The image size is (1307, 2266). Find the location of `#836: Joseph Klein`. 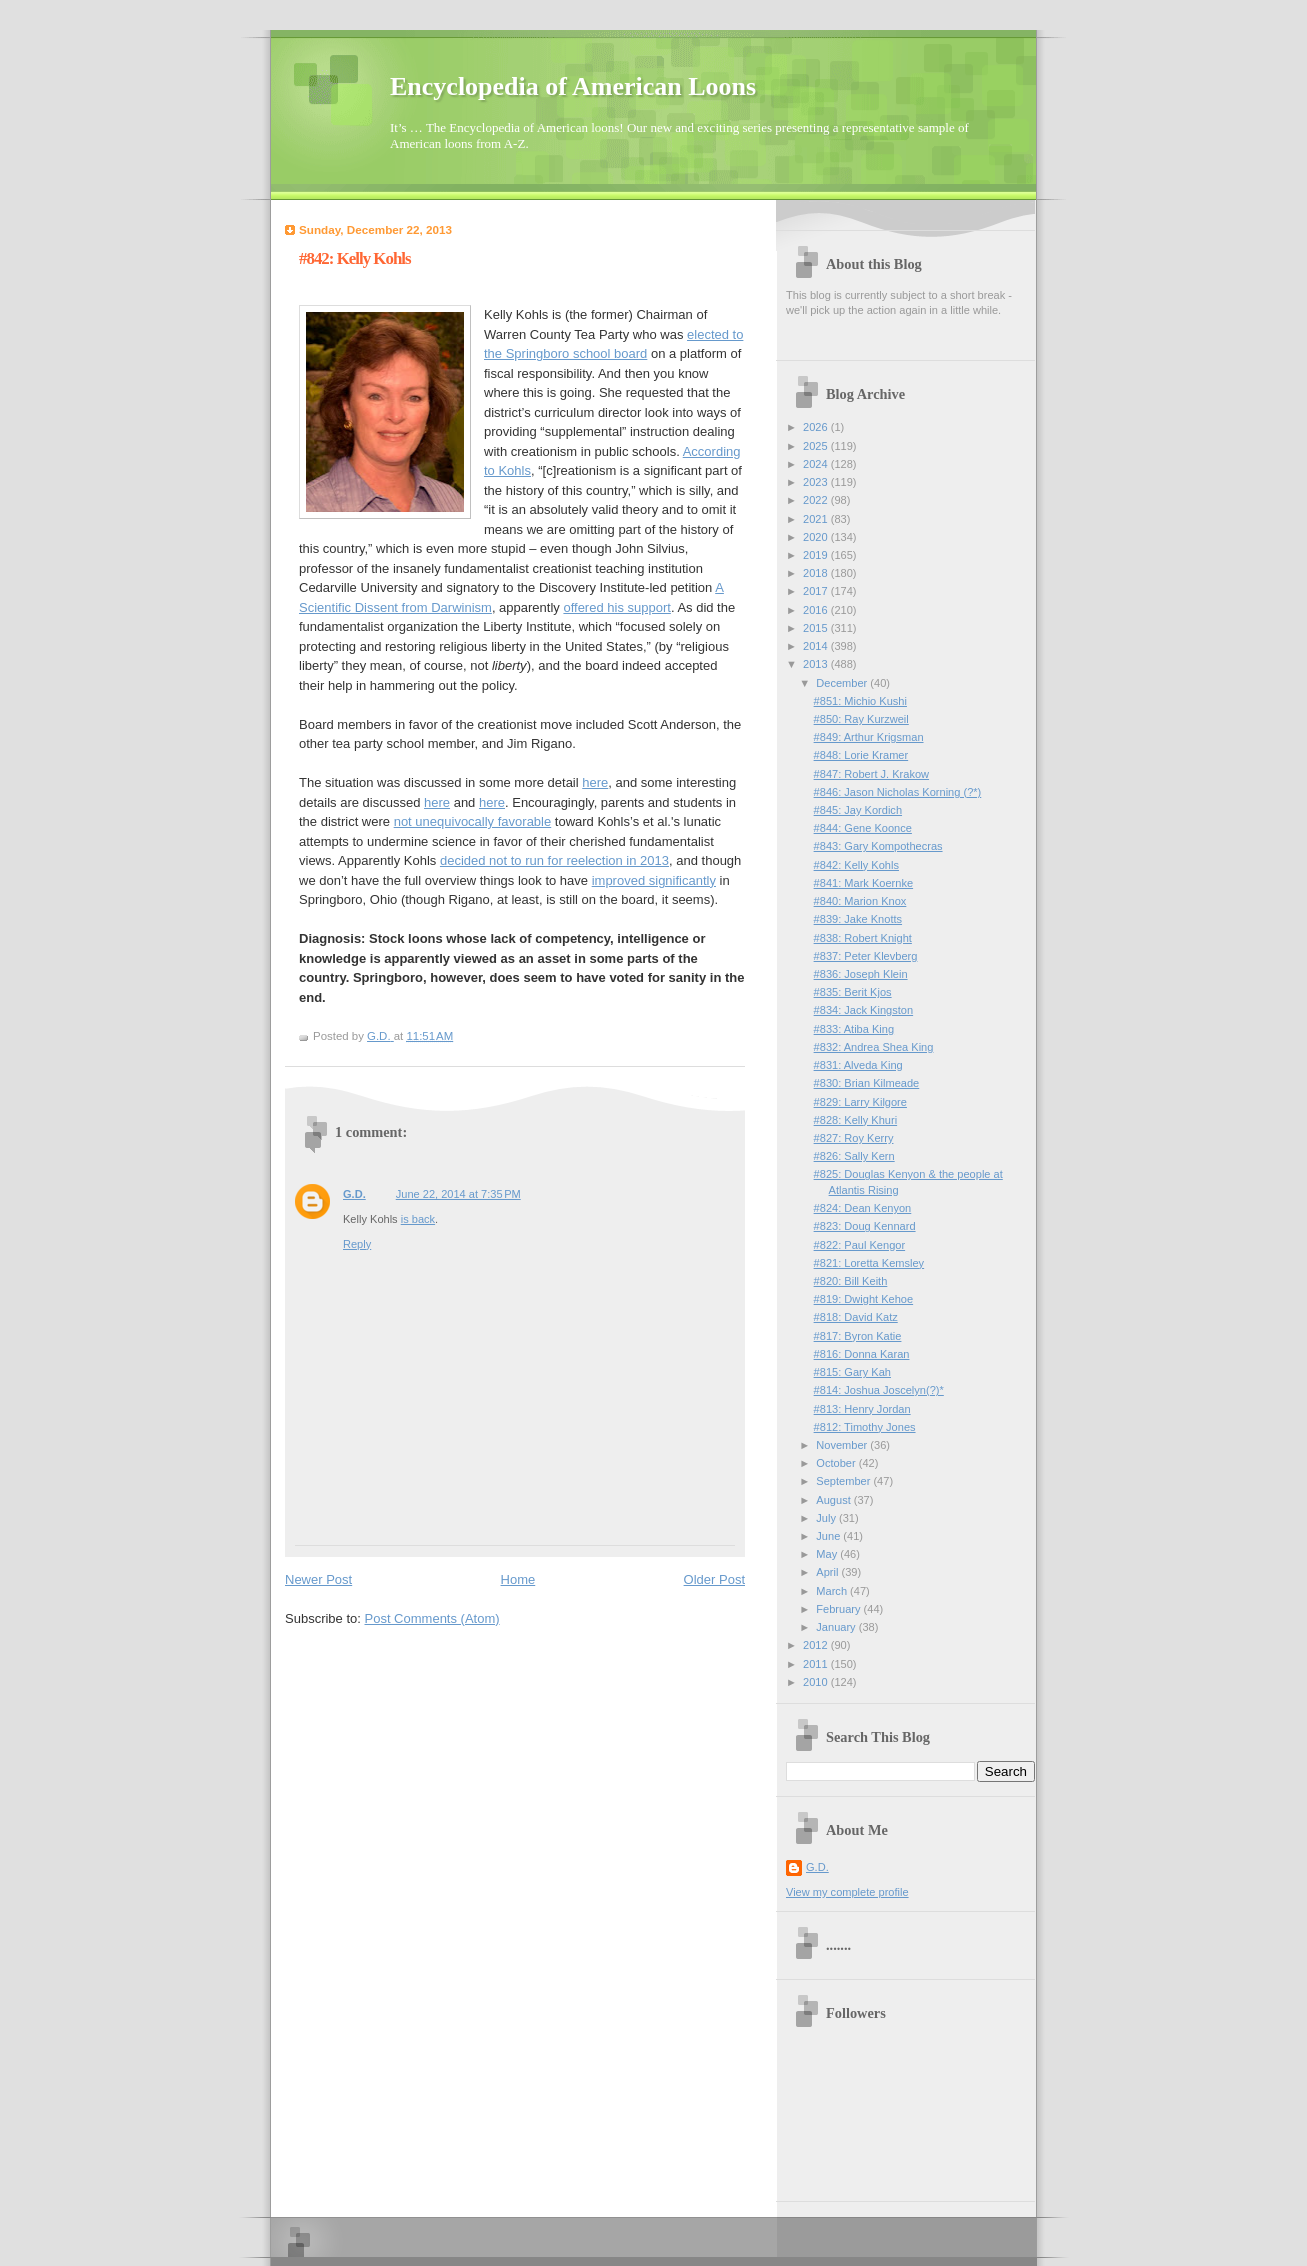

#836: Joseph Klein is located at coordinates (861, 974).